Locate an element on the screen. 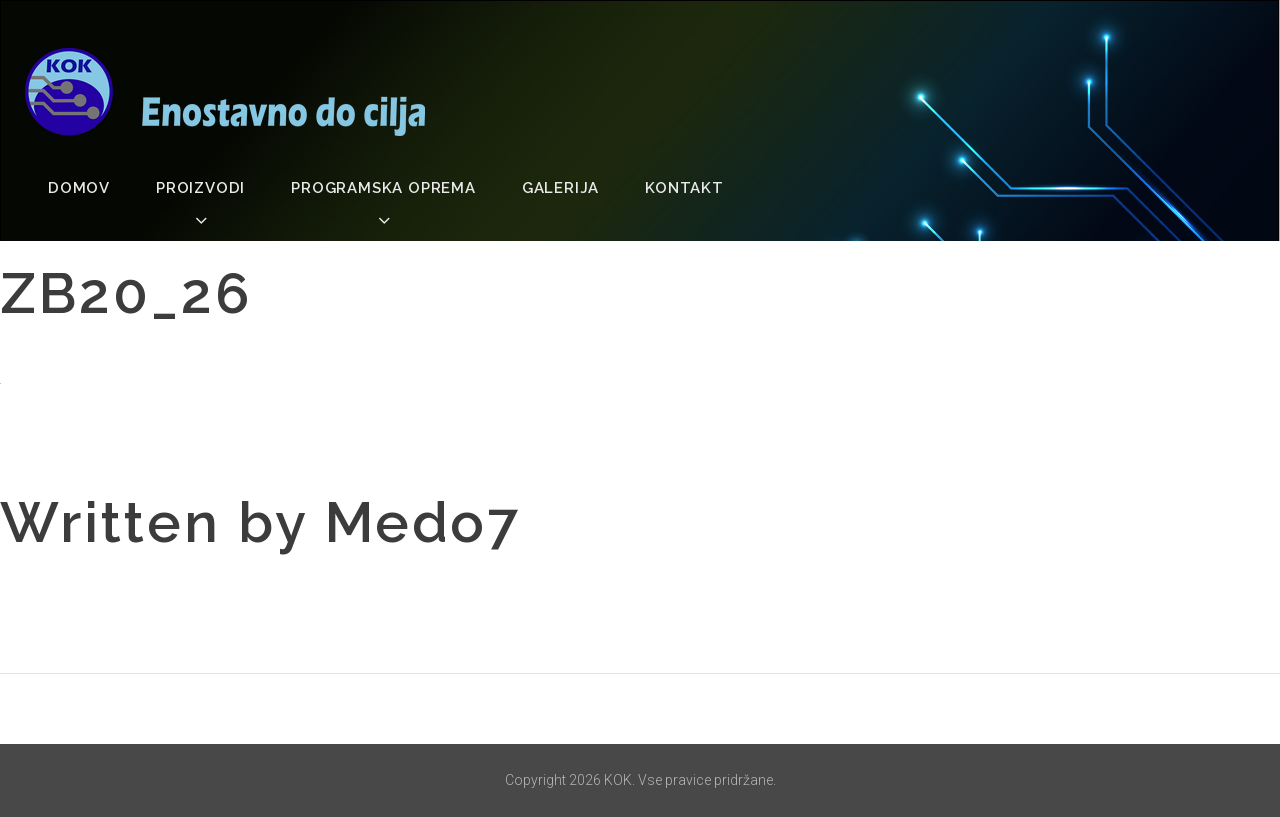  Domov is located at coordinates (79, 188).